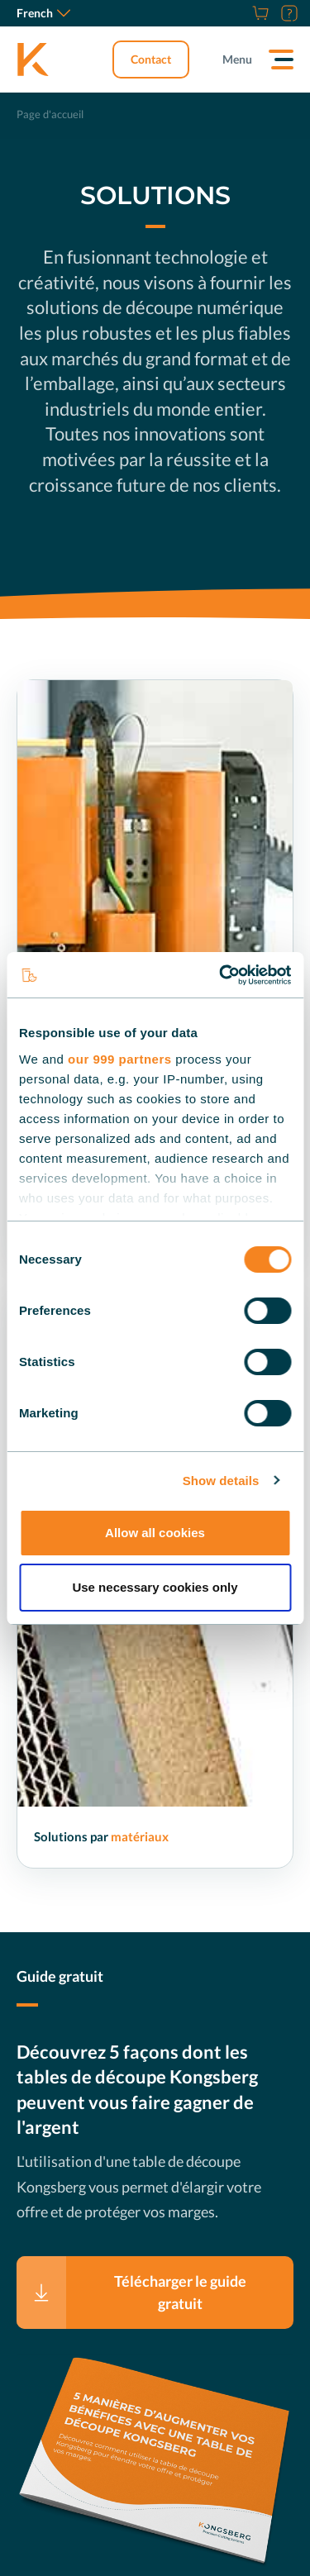 This screenshot has height=2576, width=310. I want to click on Télécharger le guide gratuit, so click(180, 2292).